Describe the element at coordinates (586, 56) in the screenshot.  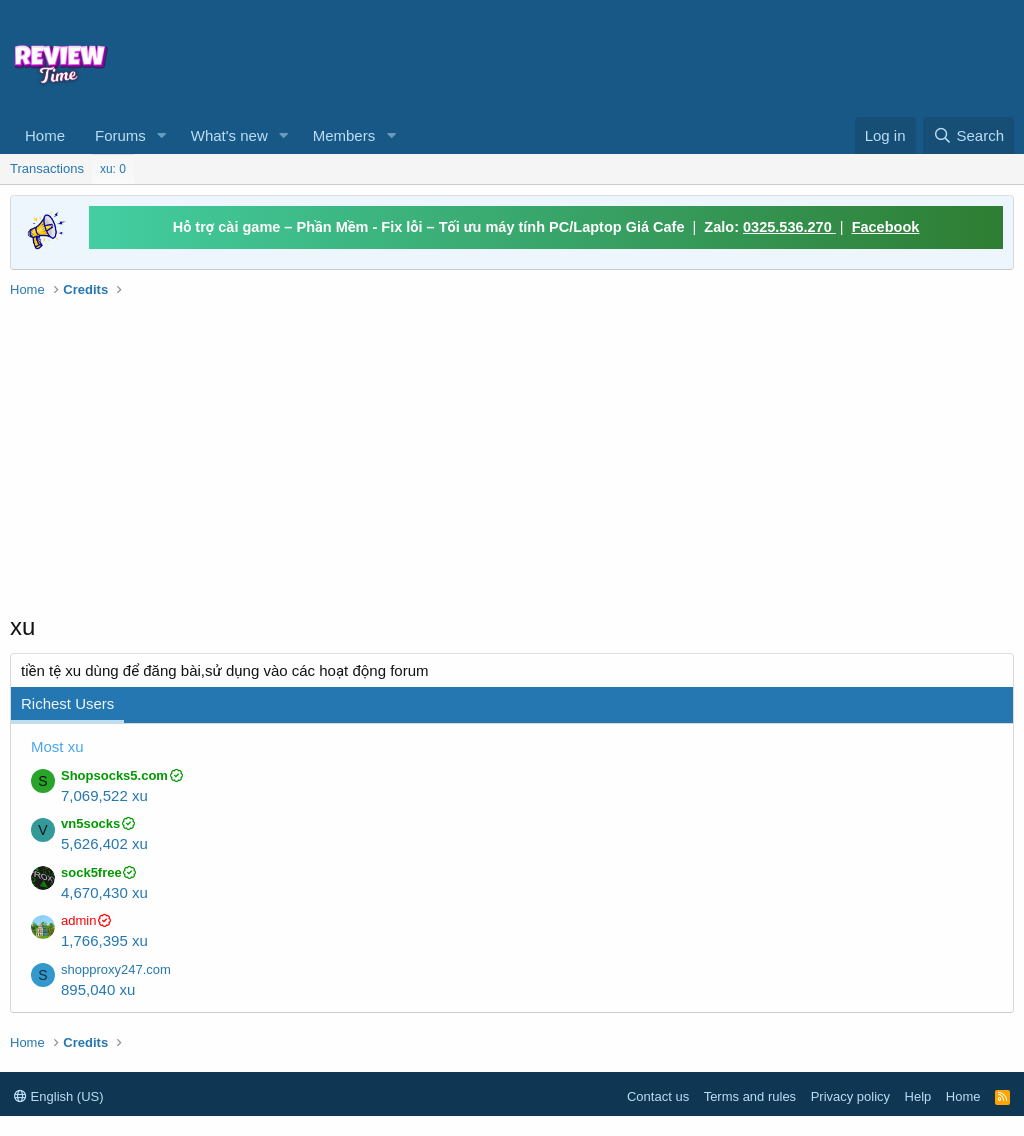
I see `[Advertisement]` at that location.